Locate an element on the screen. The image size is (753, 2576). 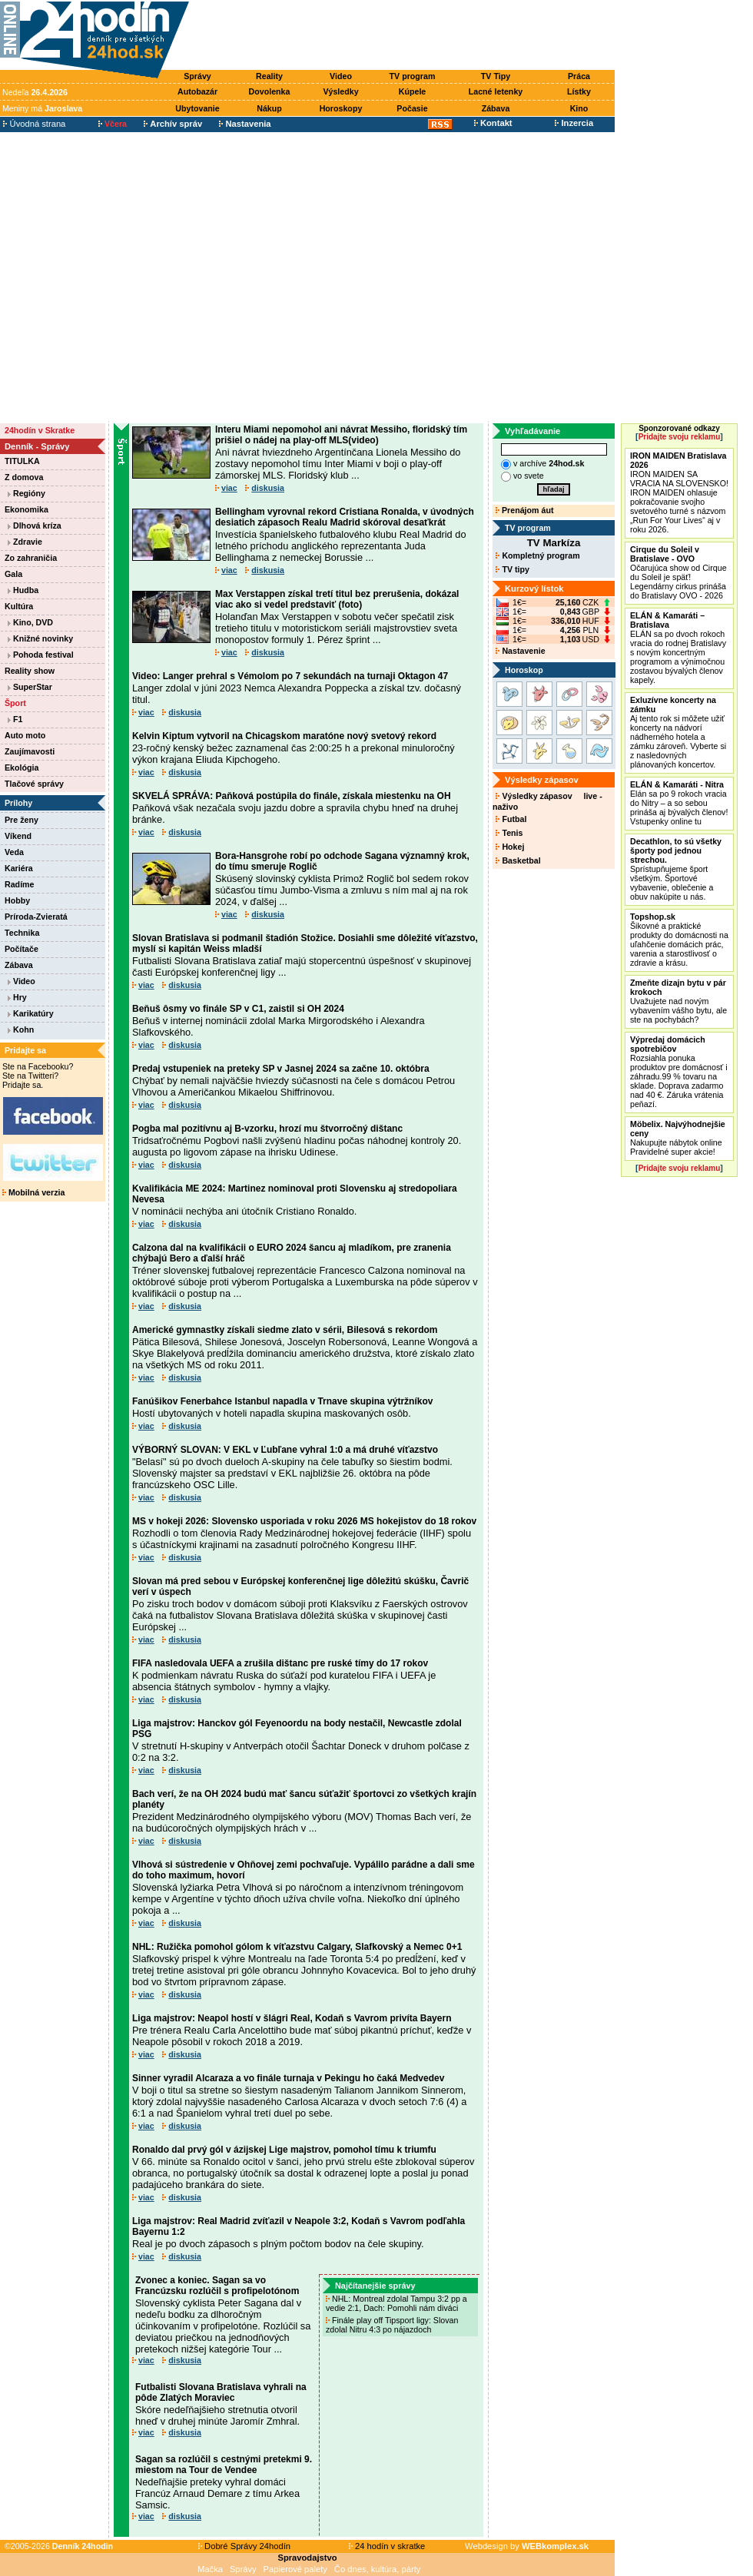
Šport is located at coordinates (15, 703).